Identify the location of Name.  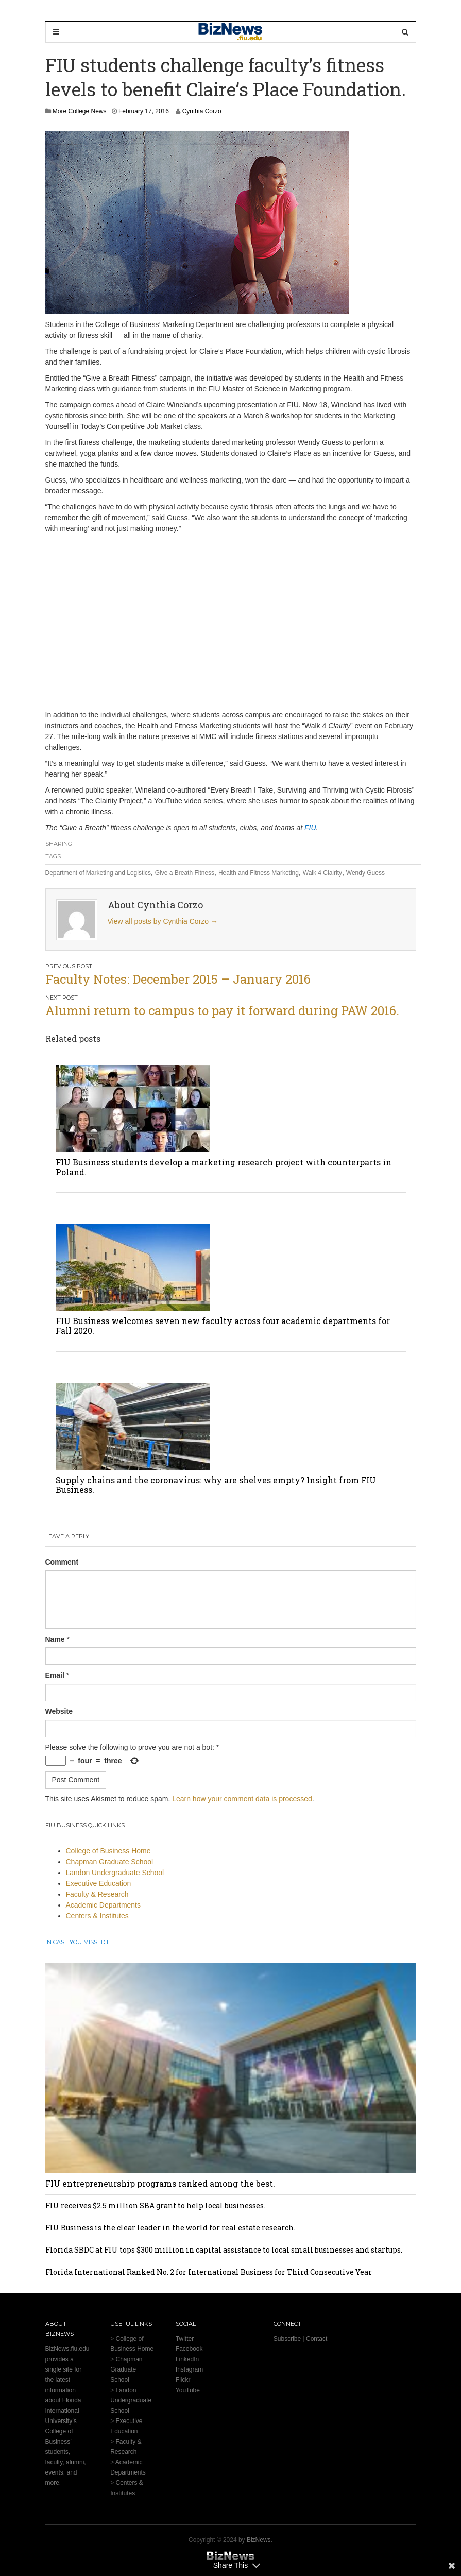
(55, 1639).